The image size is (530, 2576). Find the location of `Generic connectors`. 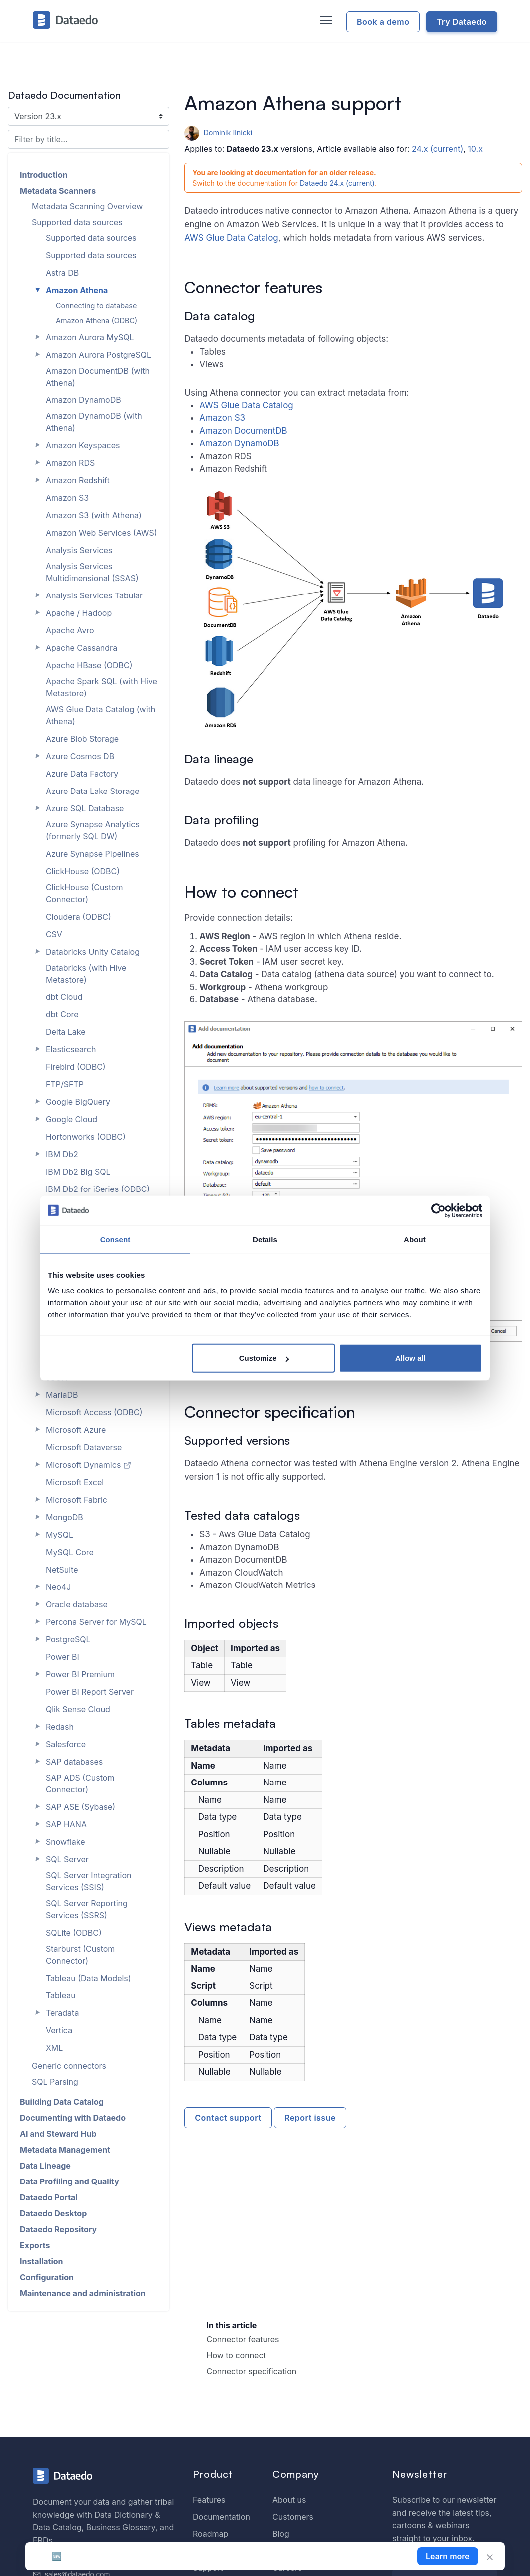

Generic connectors is located at coordinates (69, 2066).